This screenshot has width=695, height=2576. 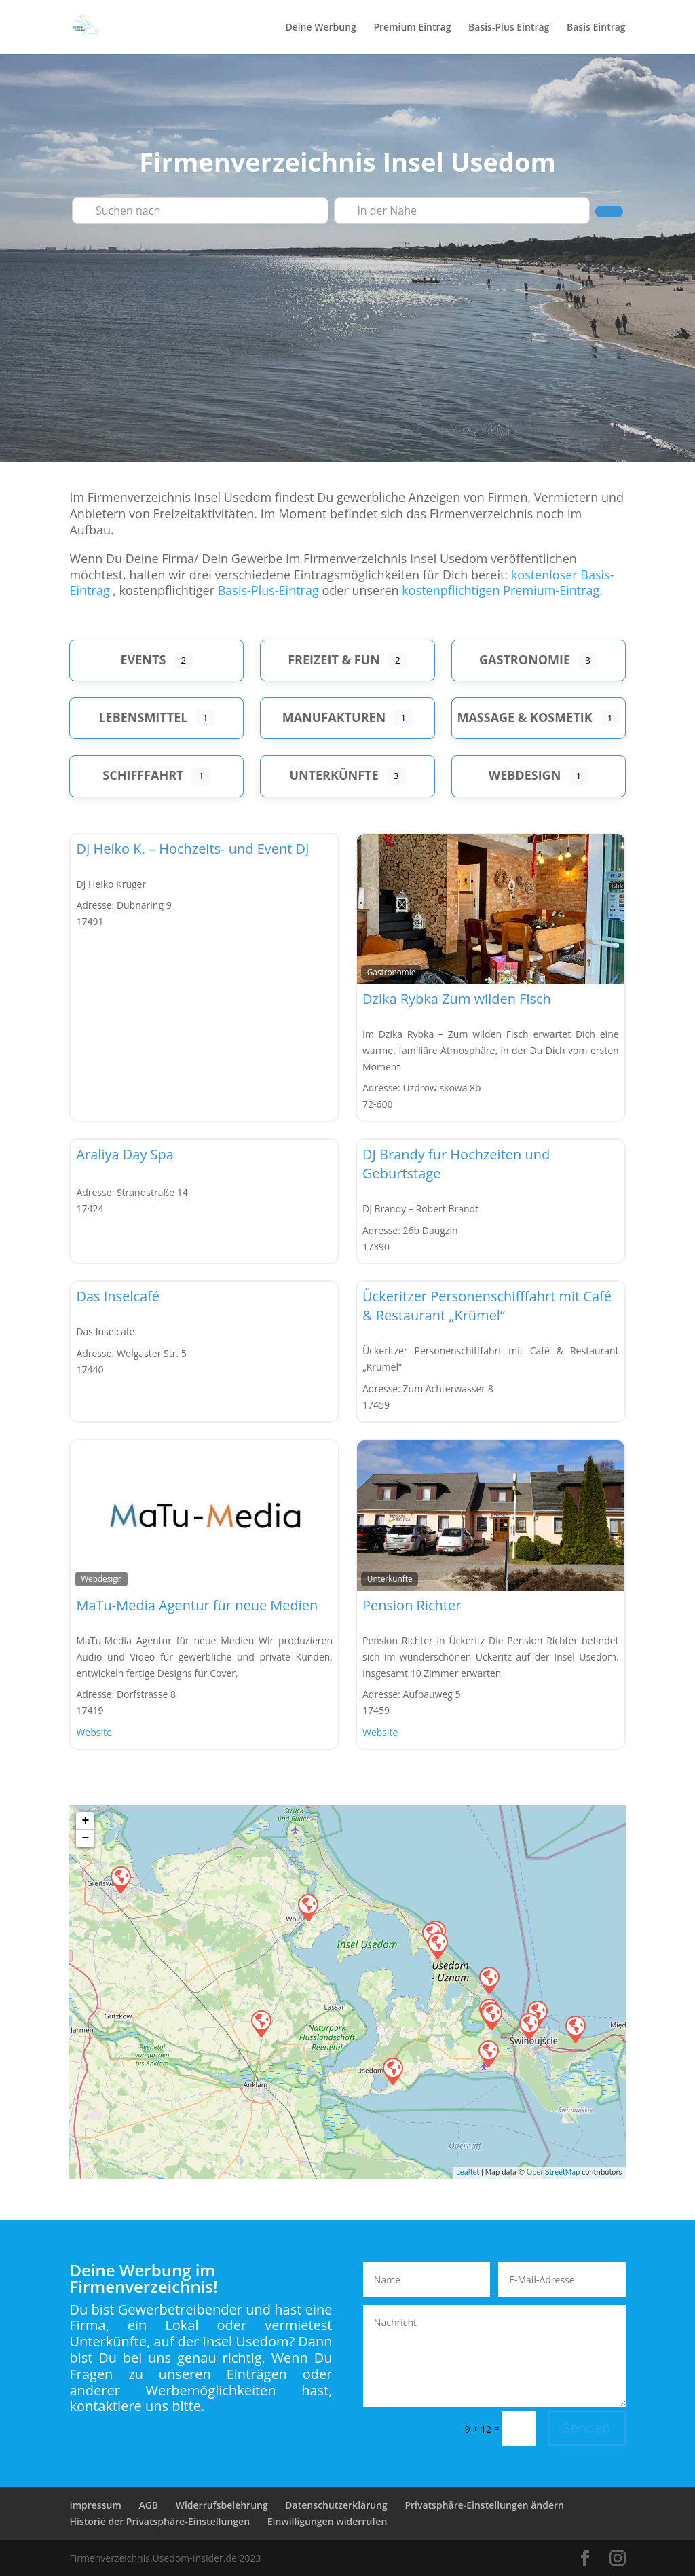 What do you see at coordinates (95, 2505) in the screenshot?
I see `Impressum` at bounding box center [95, 2505].